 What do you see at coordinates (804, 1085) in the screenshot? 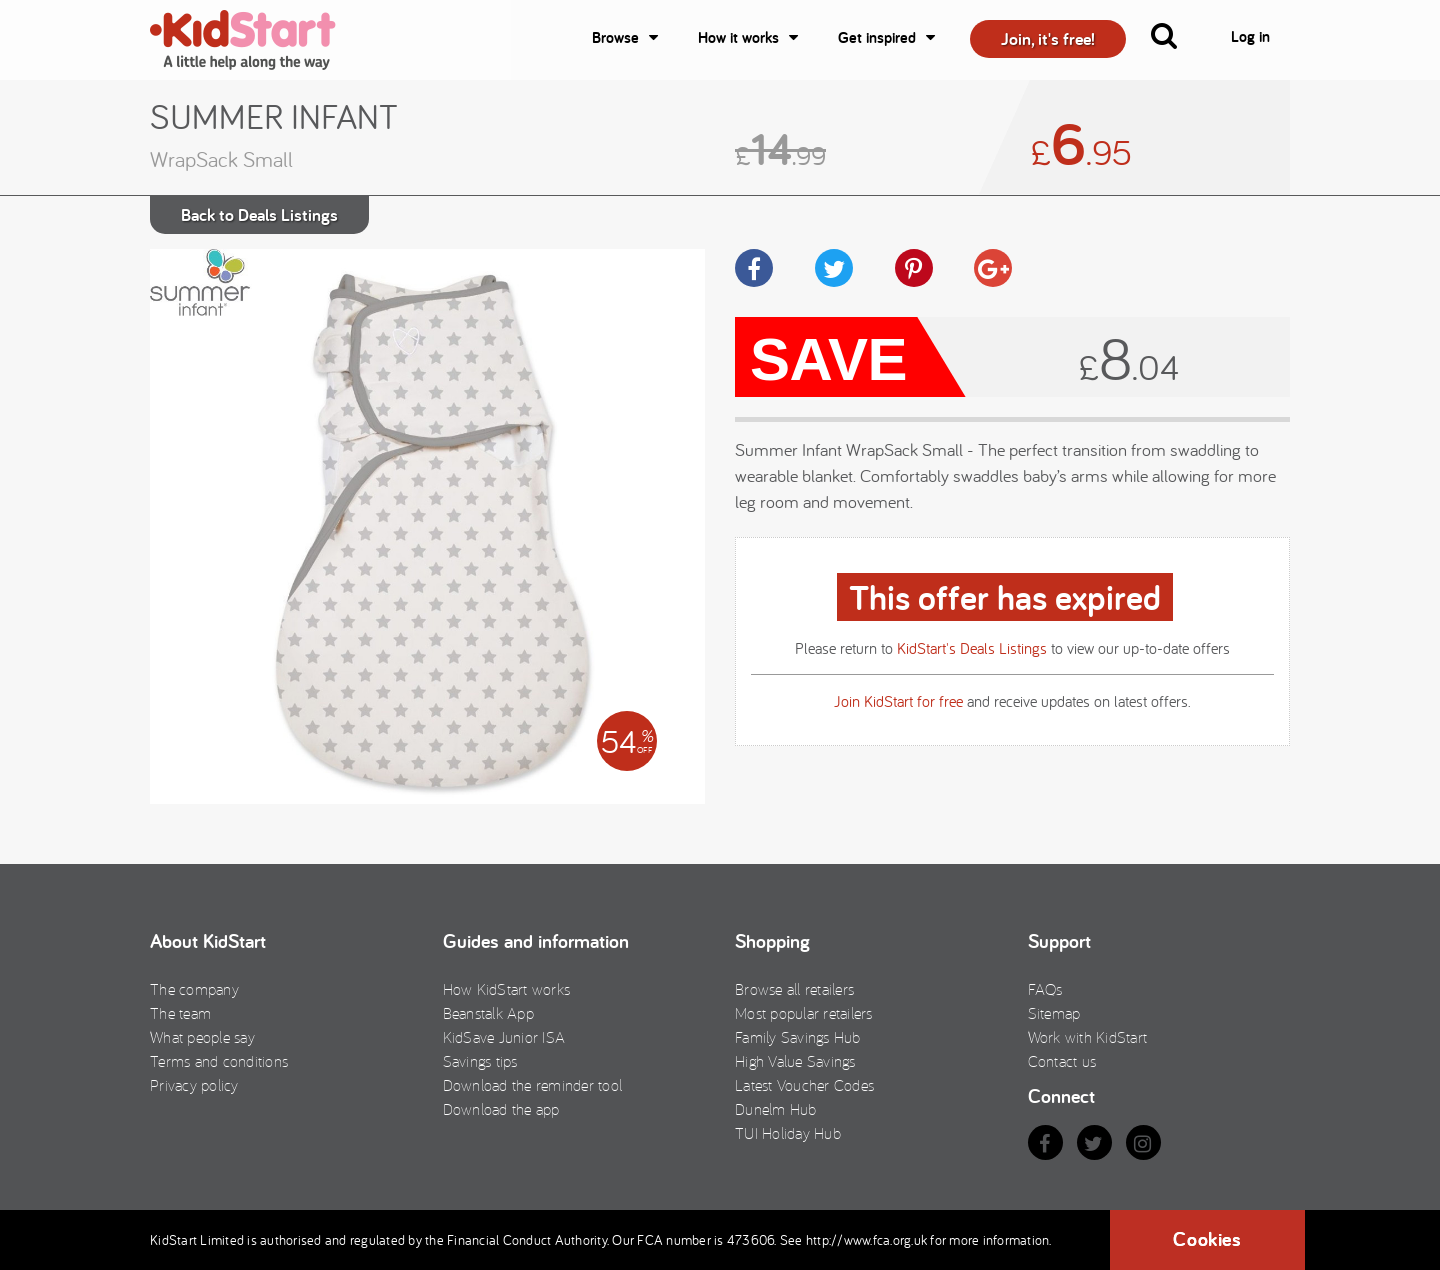
I see `Latest Voucher Codes` at bounding box center [804, 1085].